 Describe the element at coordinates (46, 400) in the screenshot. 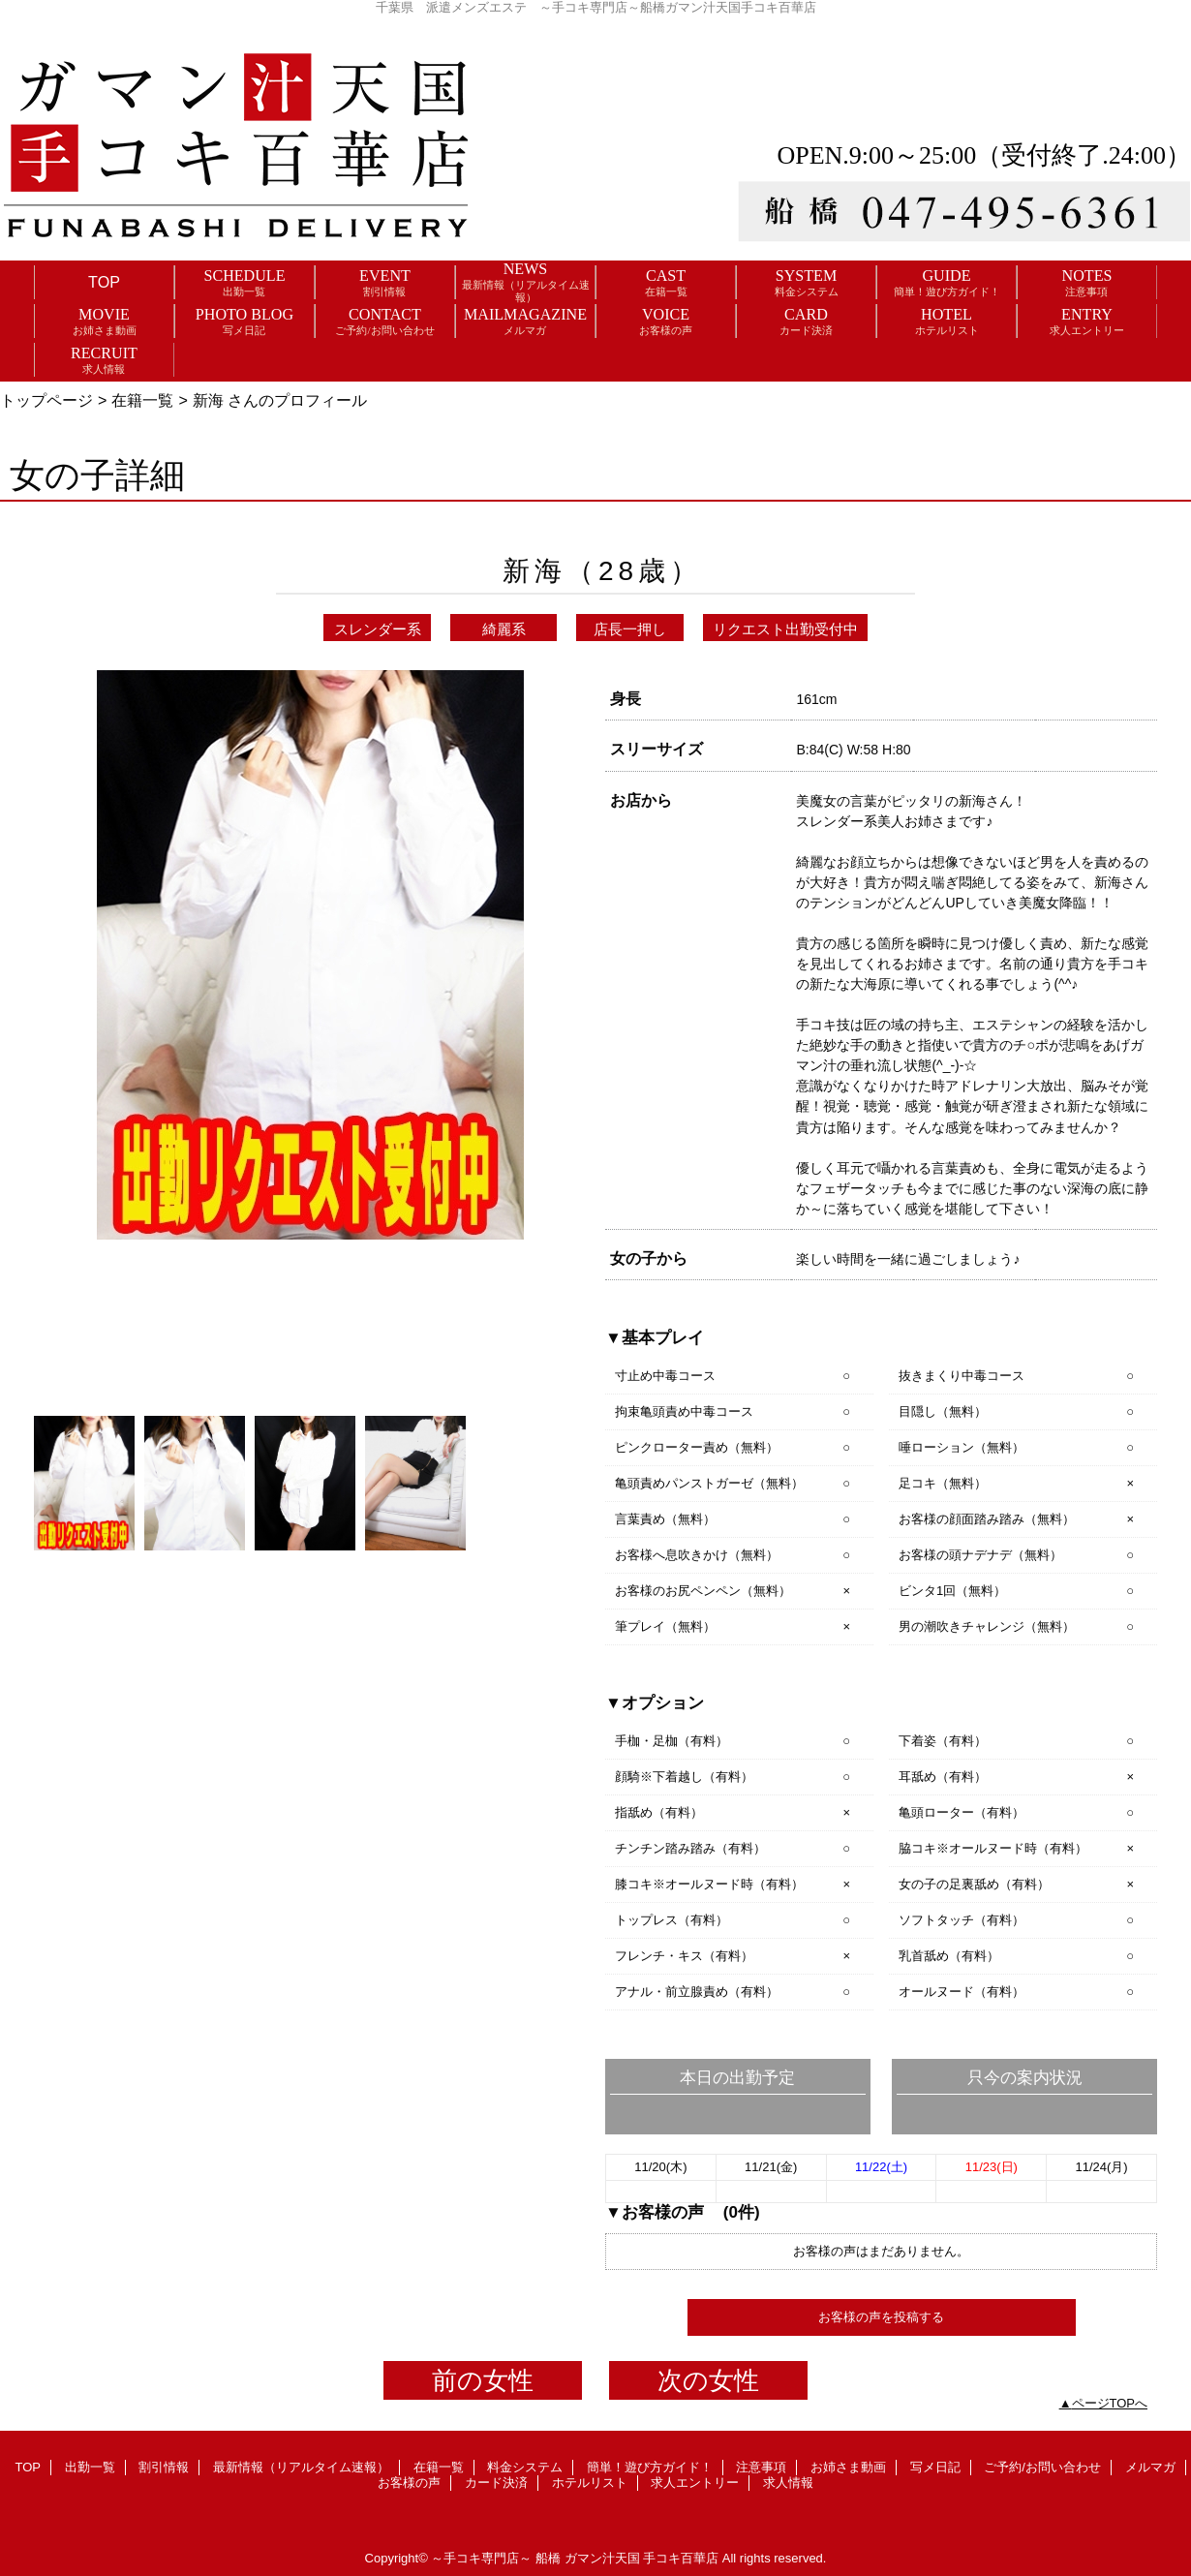

I see `トップページ` at that location.